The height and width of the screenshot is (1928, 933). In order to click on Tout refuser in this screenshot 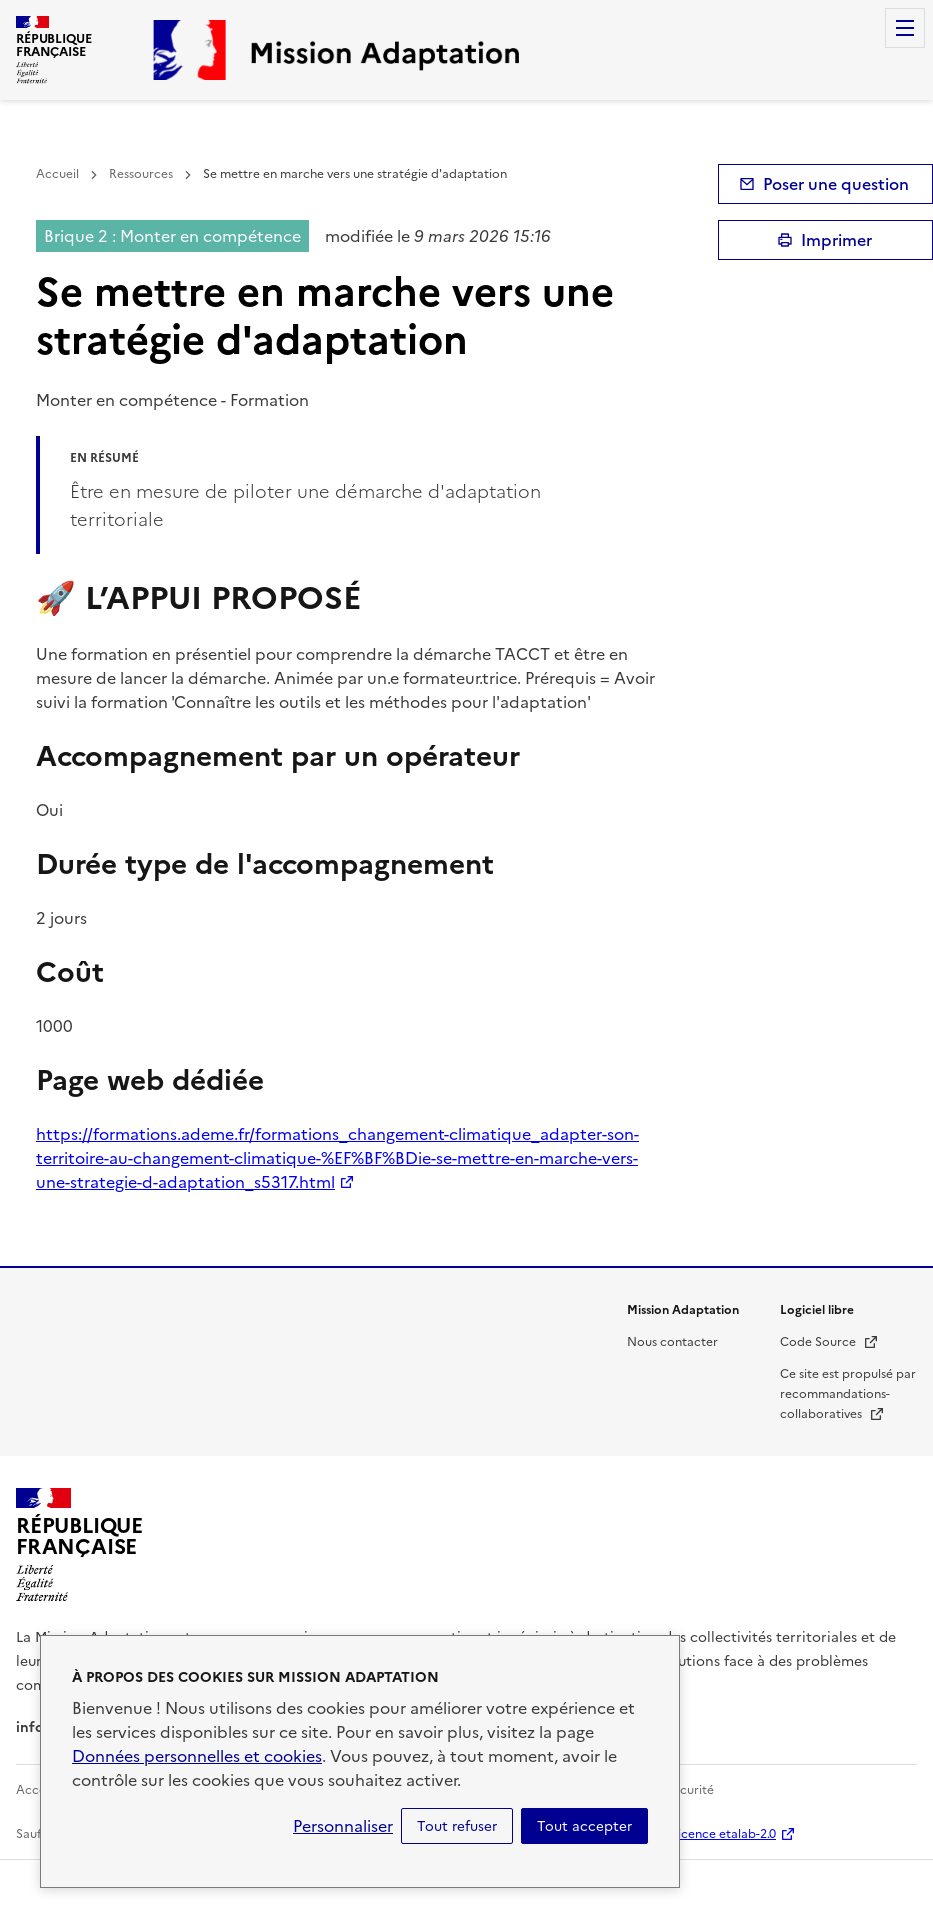, I will do `click(457, 1826)`.